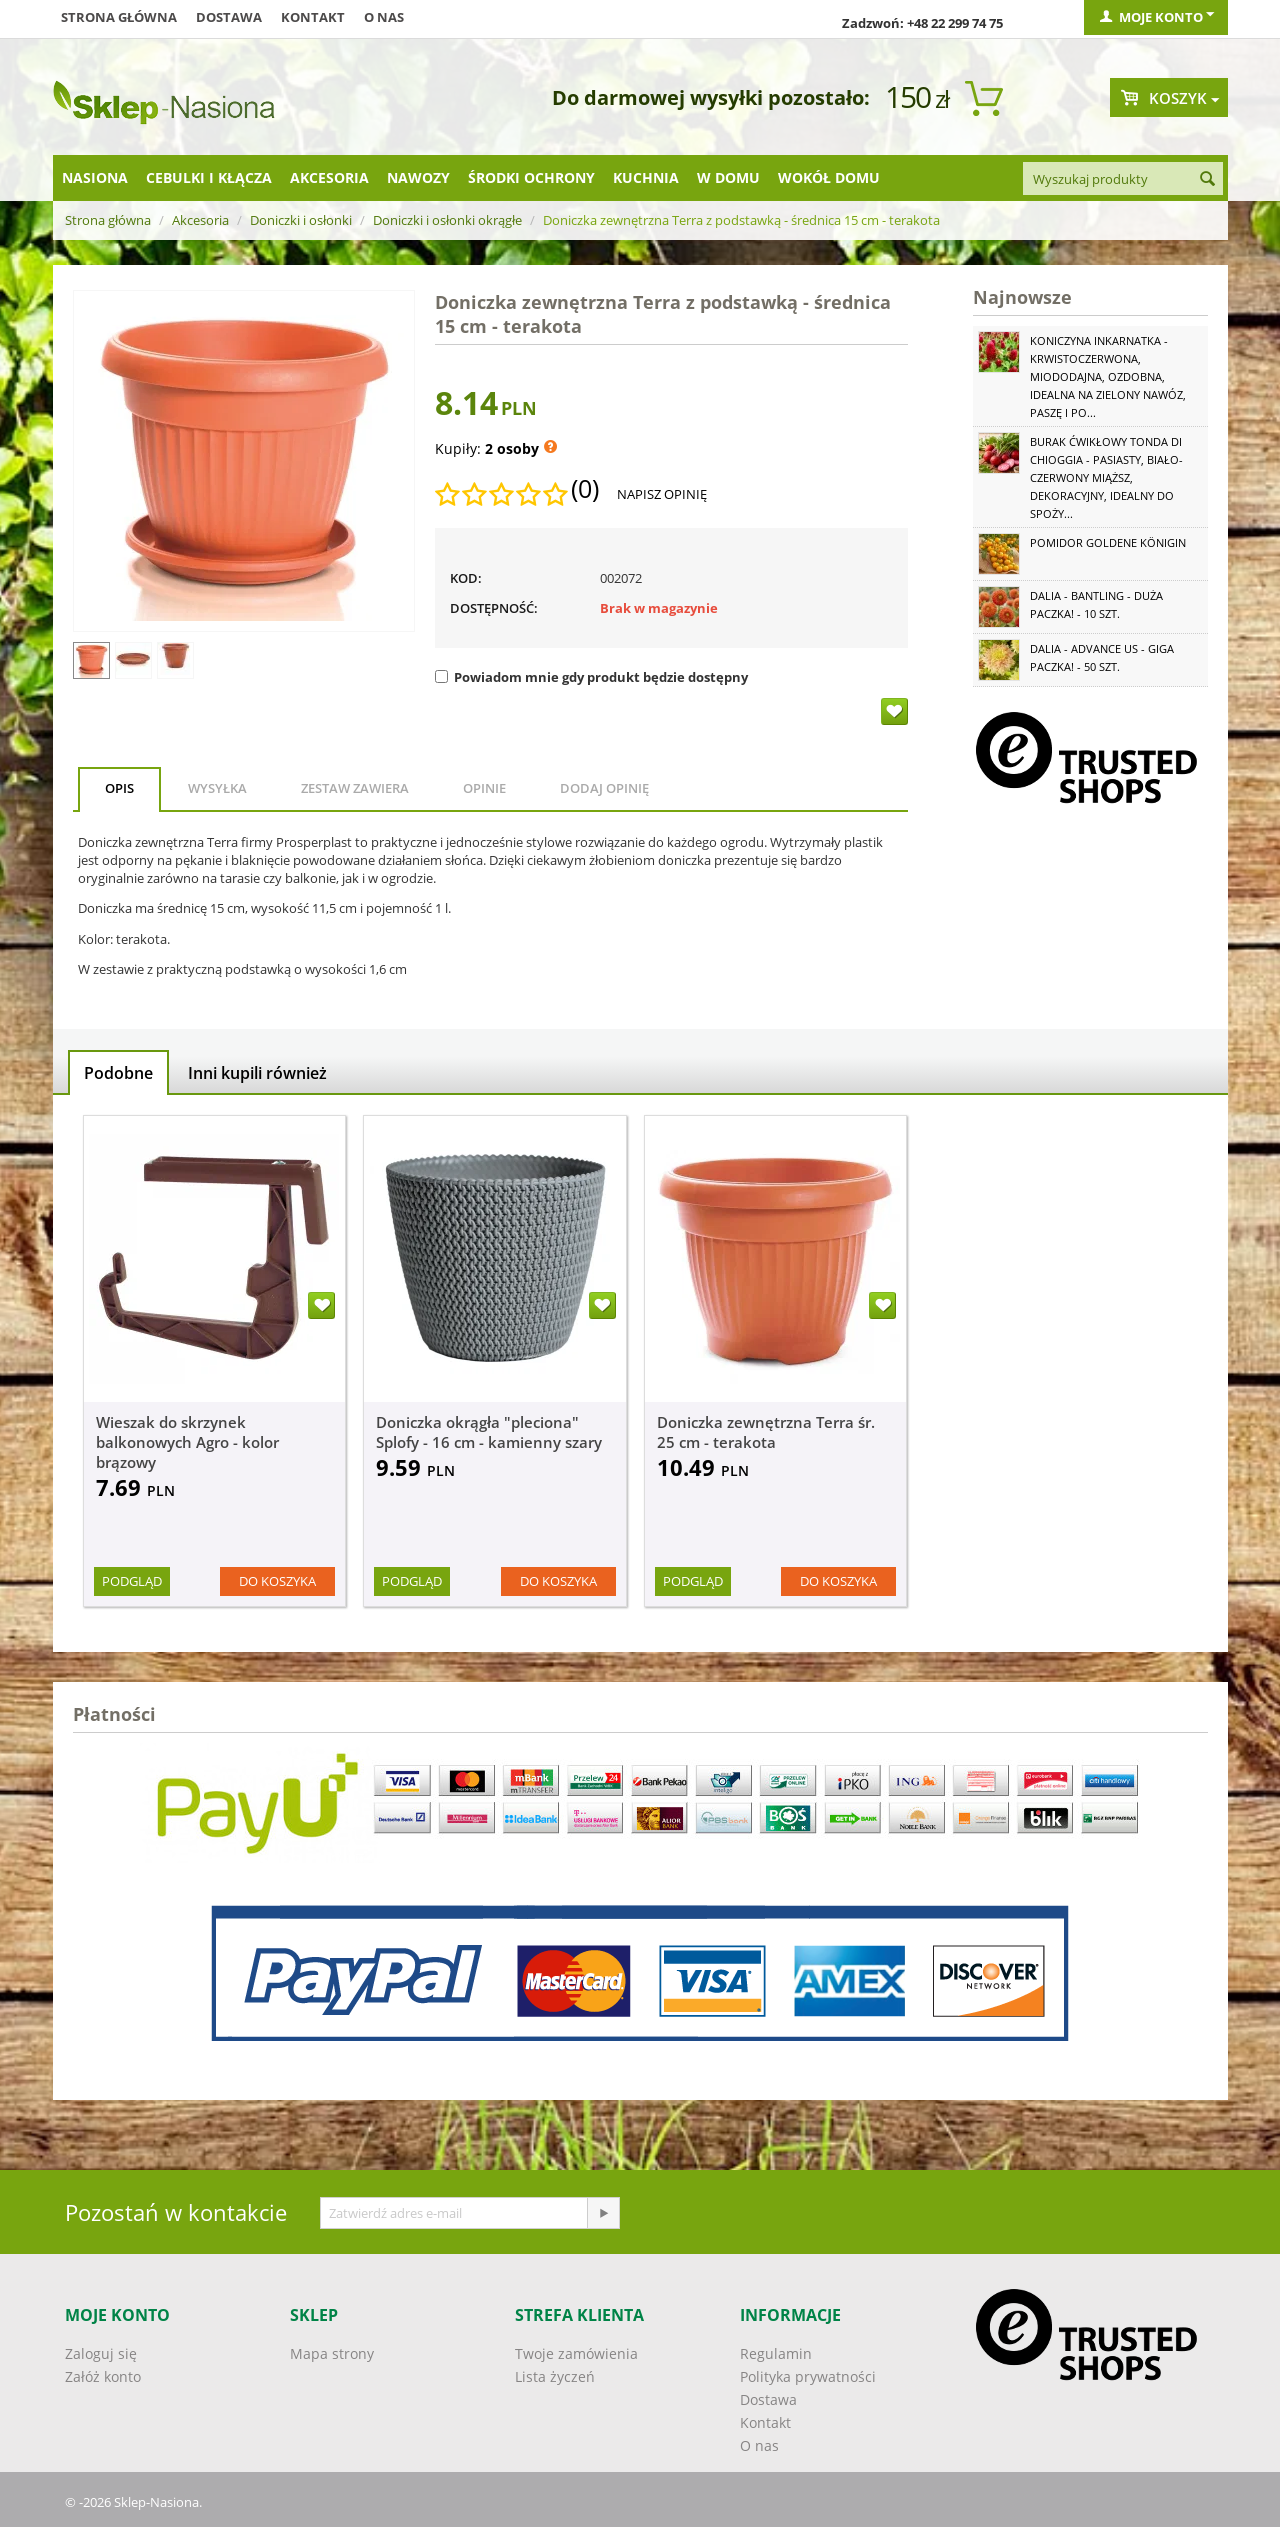 The image size is (1280, 2527). What do you see at coordinates (132, 1581) in the screenshot?
I see `Podgląd` at bounding box center [132, 1581].